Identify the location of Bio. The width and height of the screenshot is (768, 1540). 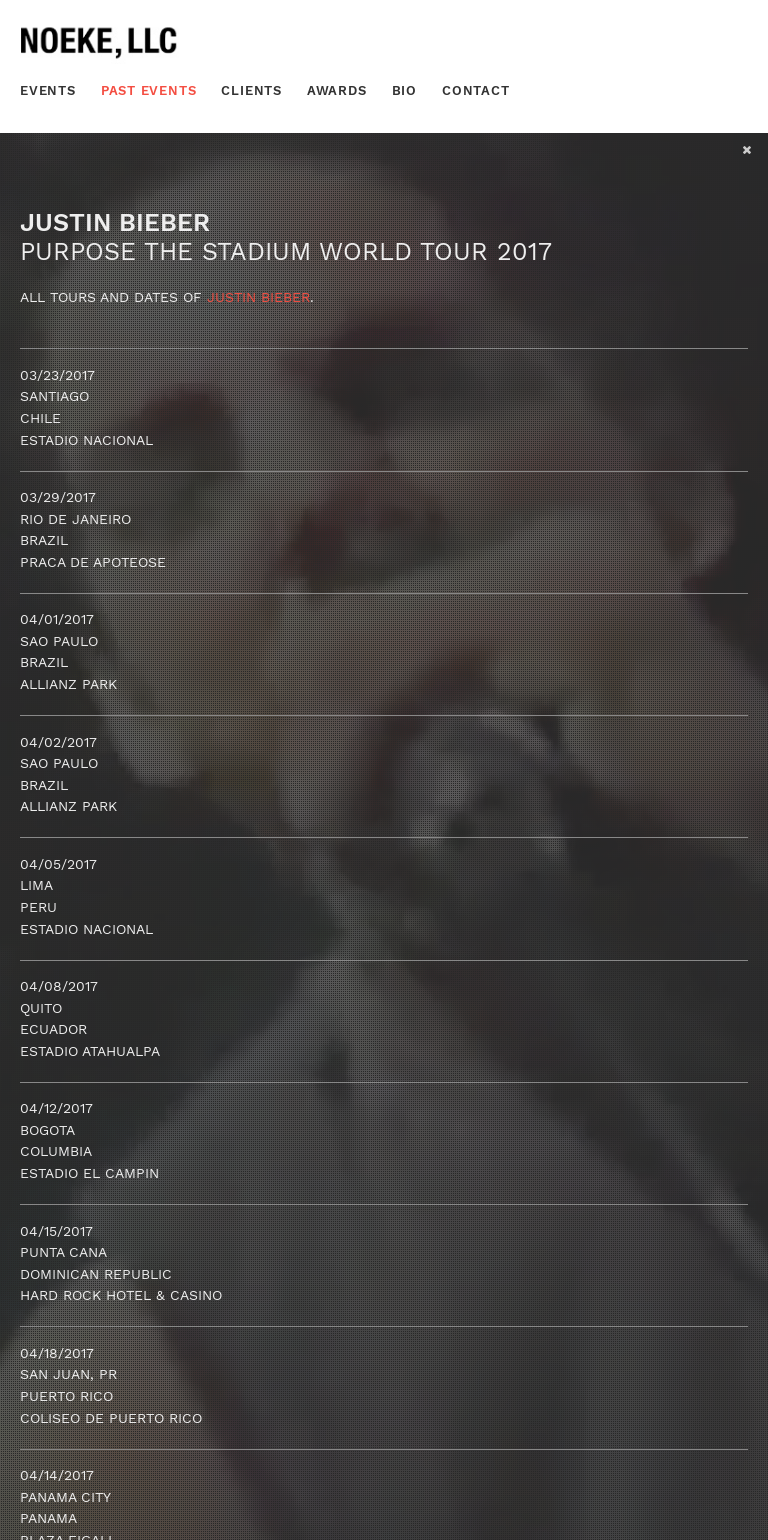
(404, 90).